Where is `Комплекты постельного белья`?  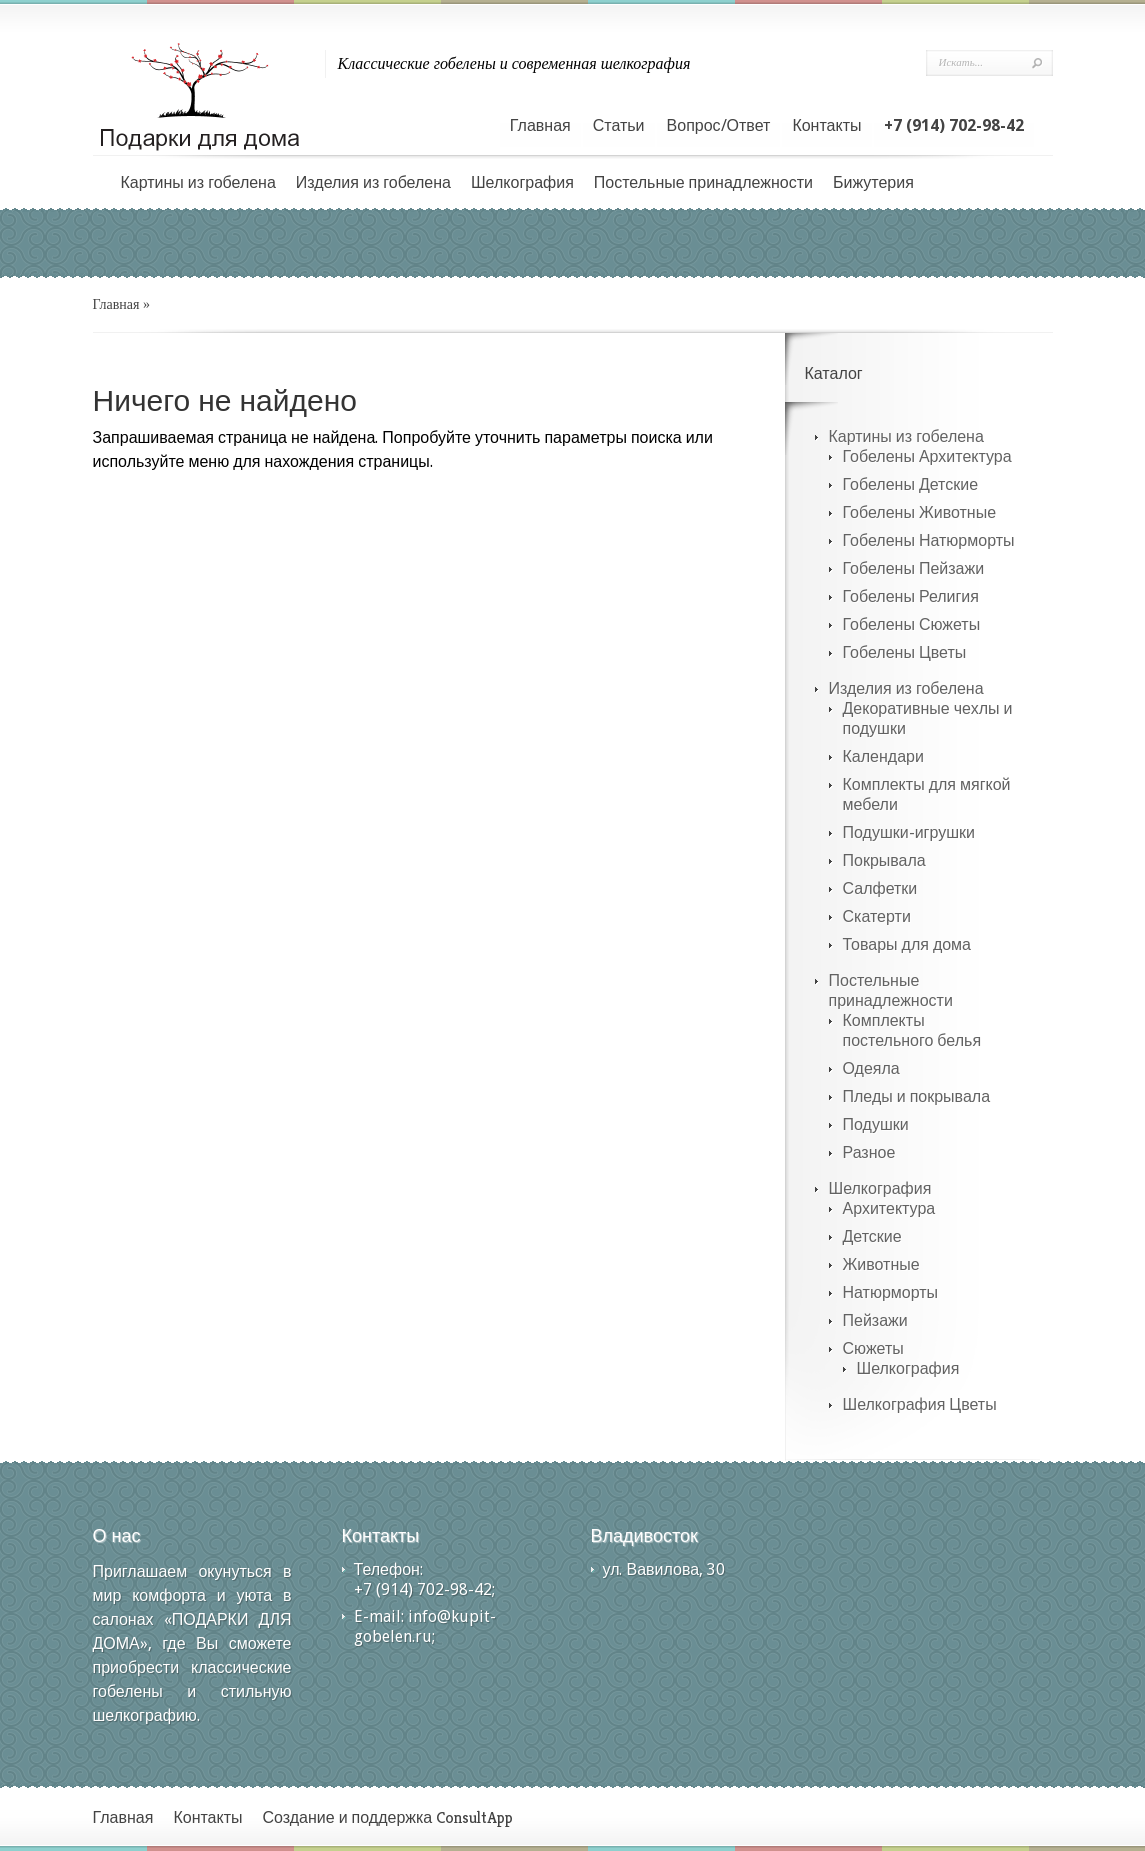 Комплекты постельного белья is located at coordinates (912, 1030).